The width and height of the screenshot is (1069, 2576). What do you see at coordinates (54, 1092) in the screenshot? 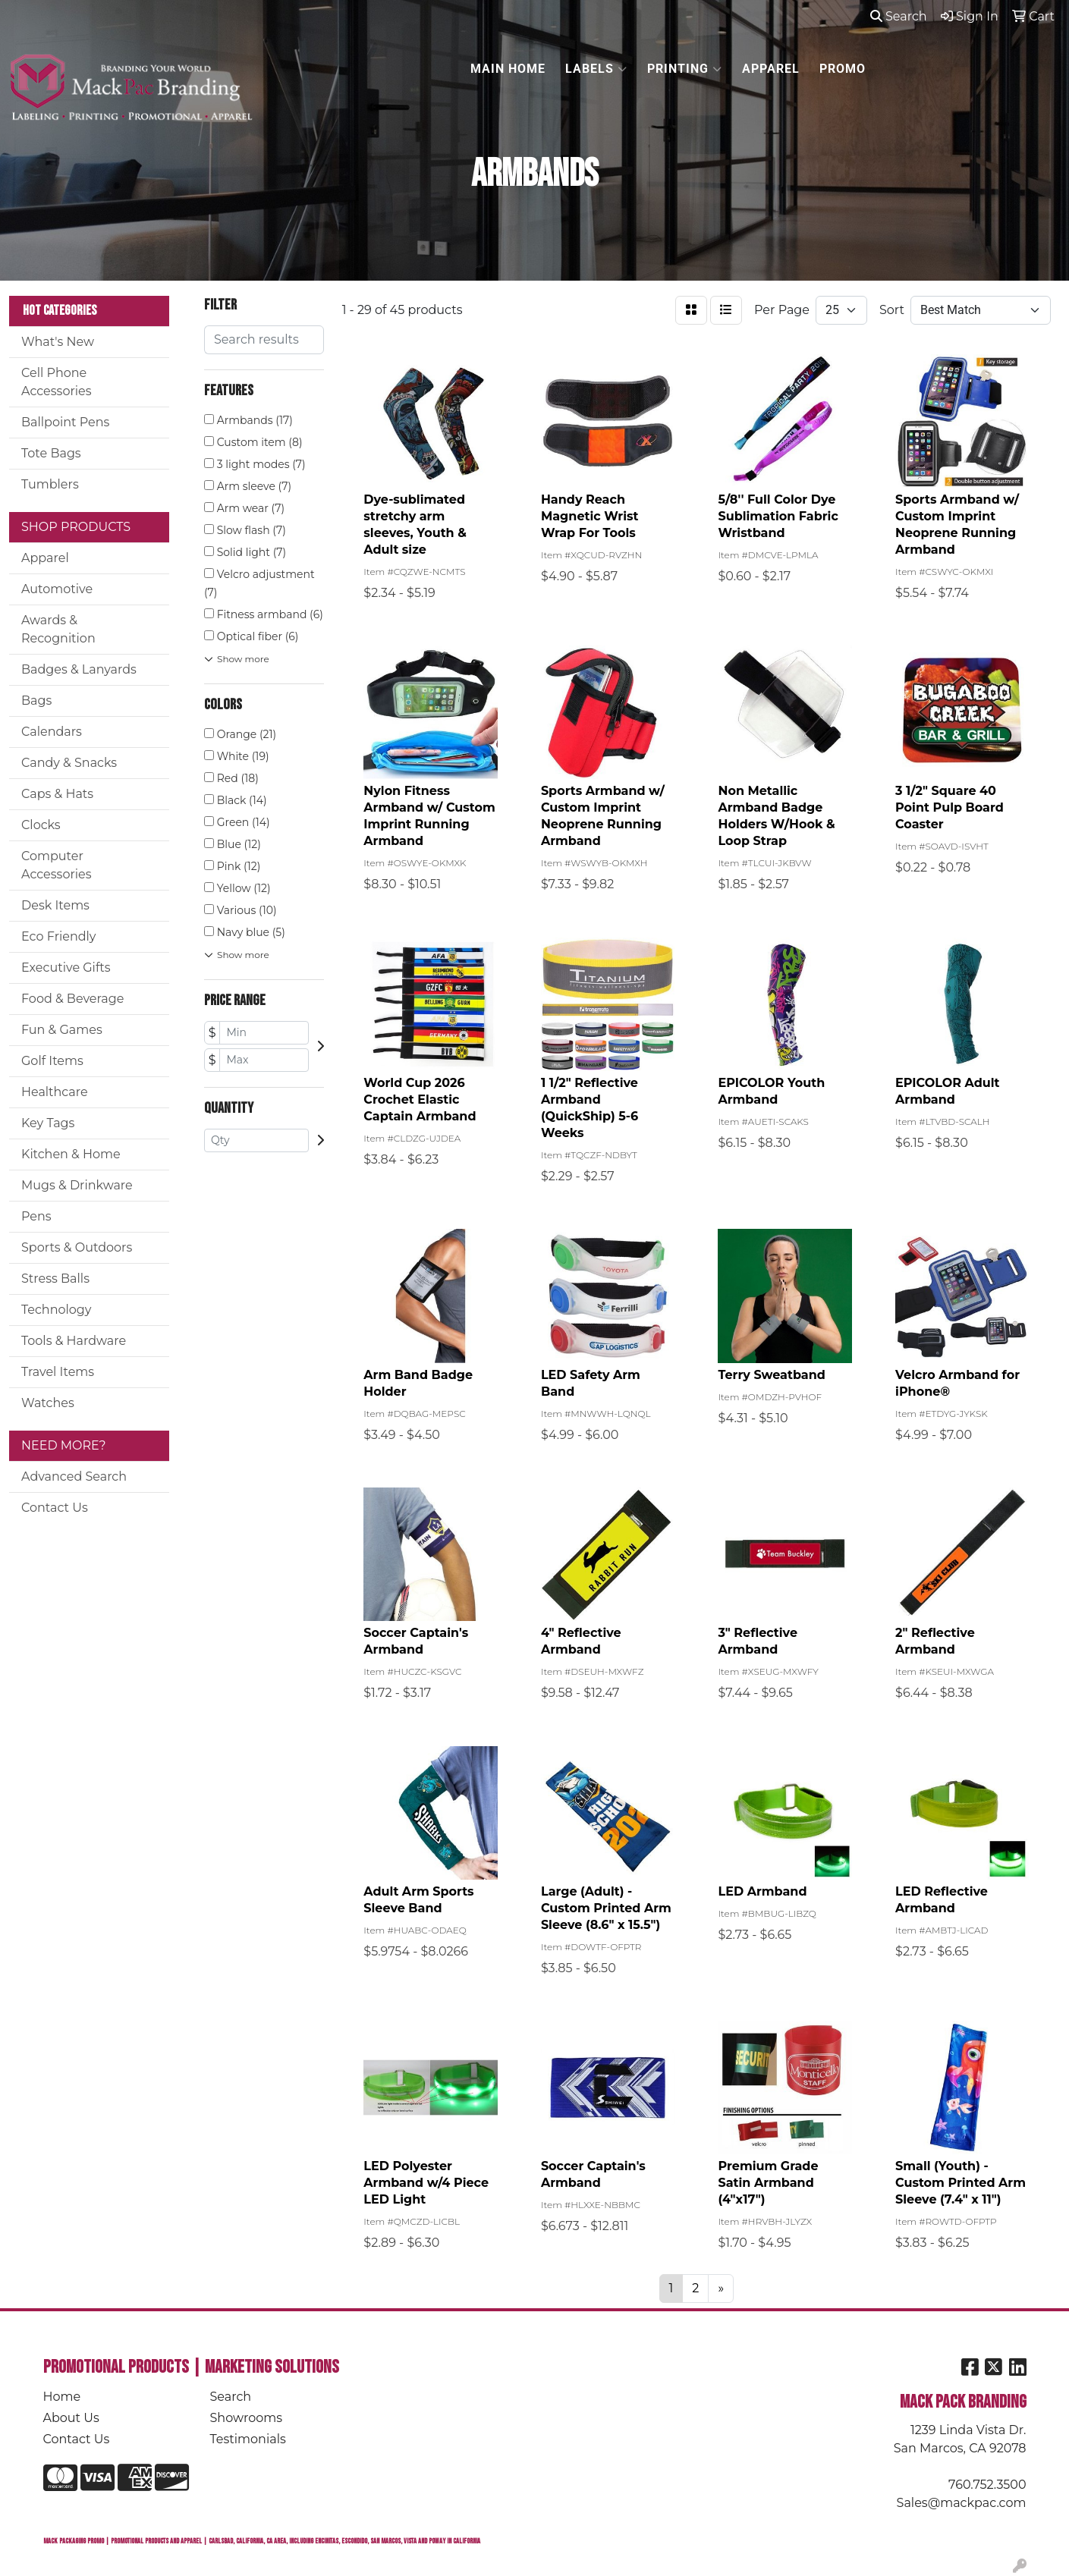
I see `Healthcare` at bounding box center [54, 1092].